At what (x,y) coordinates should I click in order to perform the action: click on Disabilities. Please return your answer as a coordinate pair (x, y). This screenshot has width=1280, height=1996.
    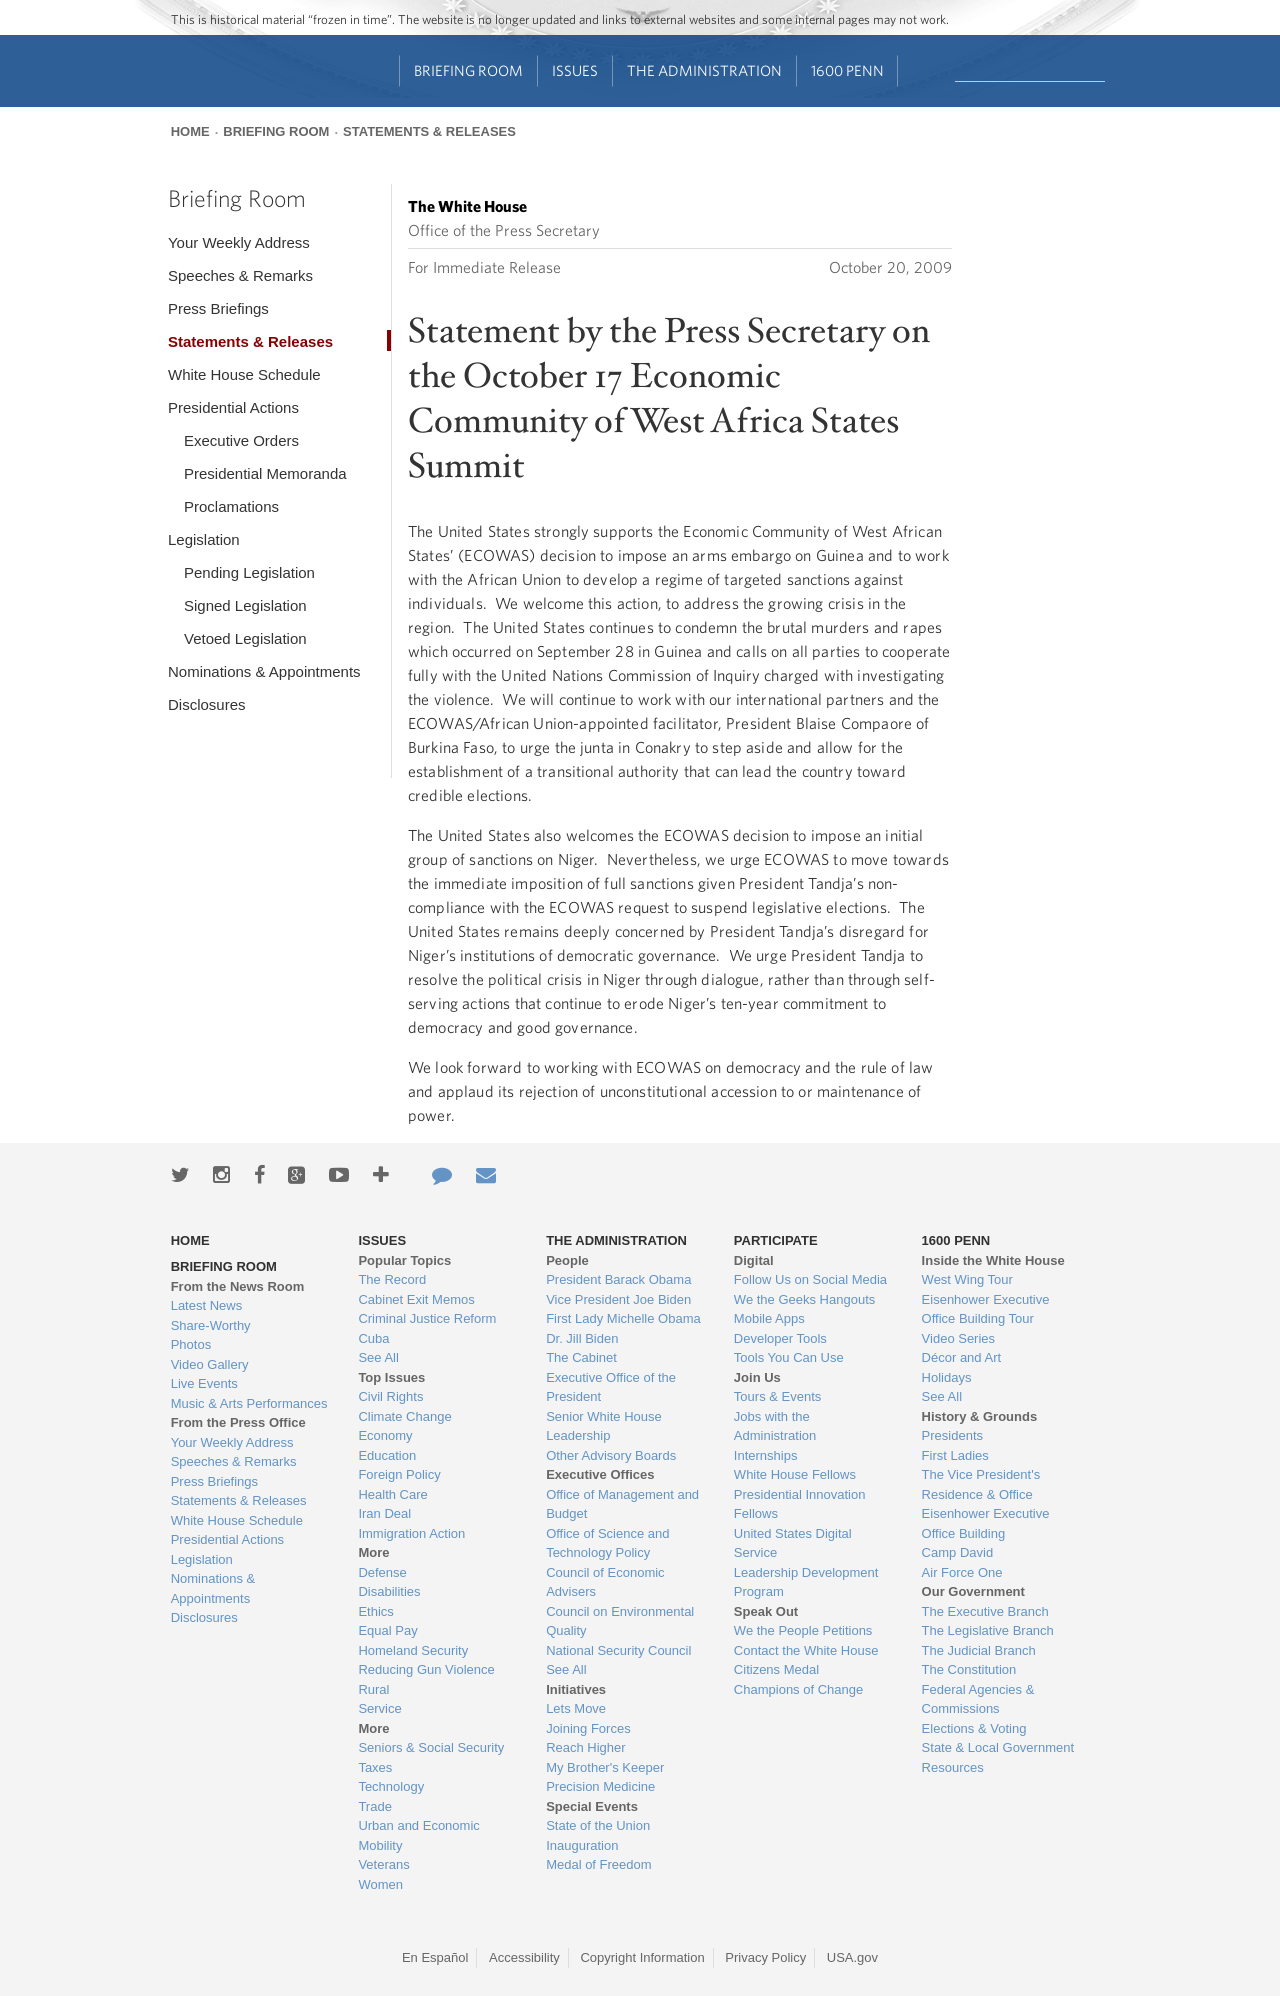
    Looking at the image, I should click on (389, 1591).